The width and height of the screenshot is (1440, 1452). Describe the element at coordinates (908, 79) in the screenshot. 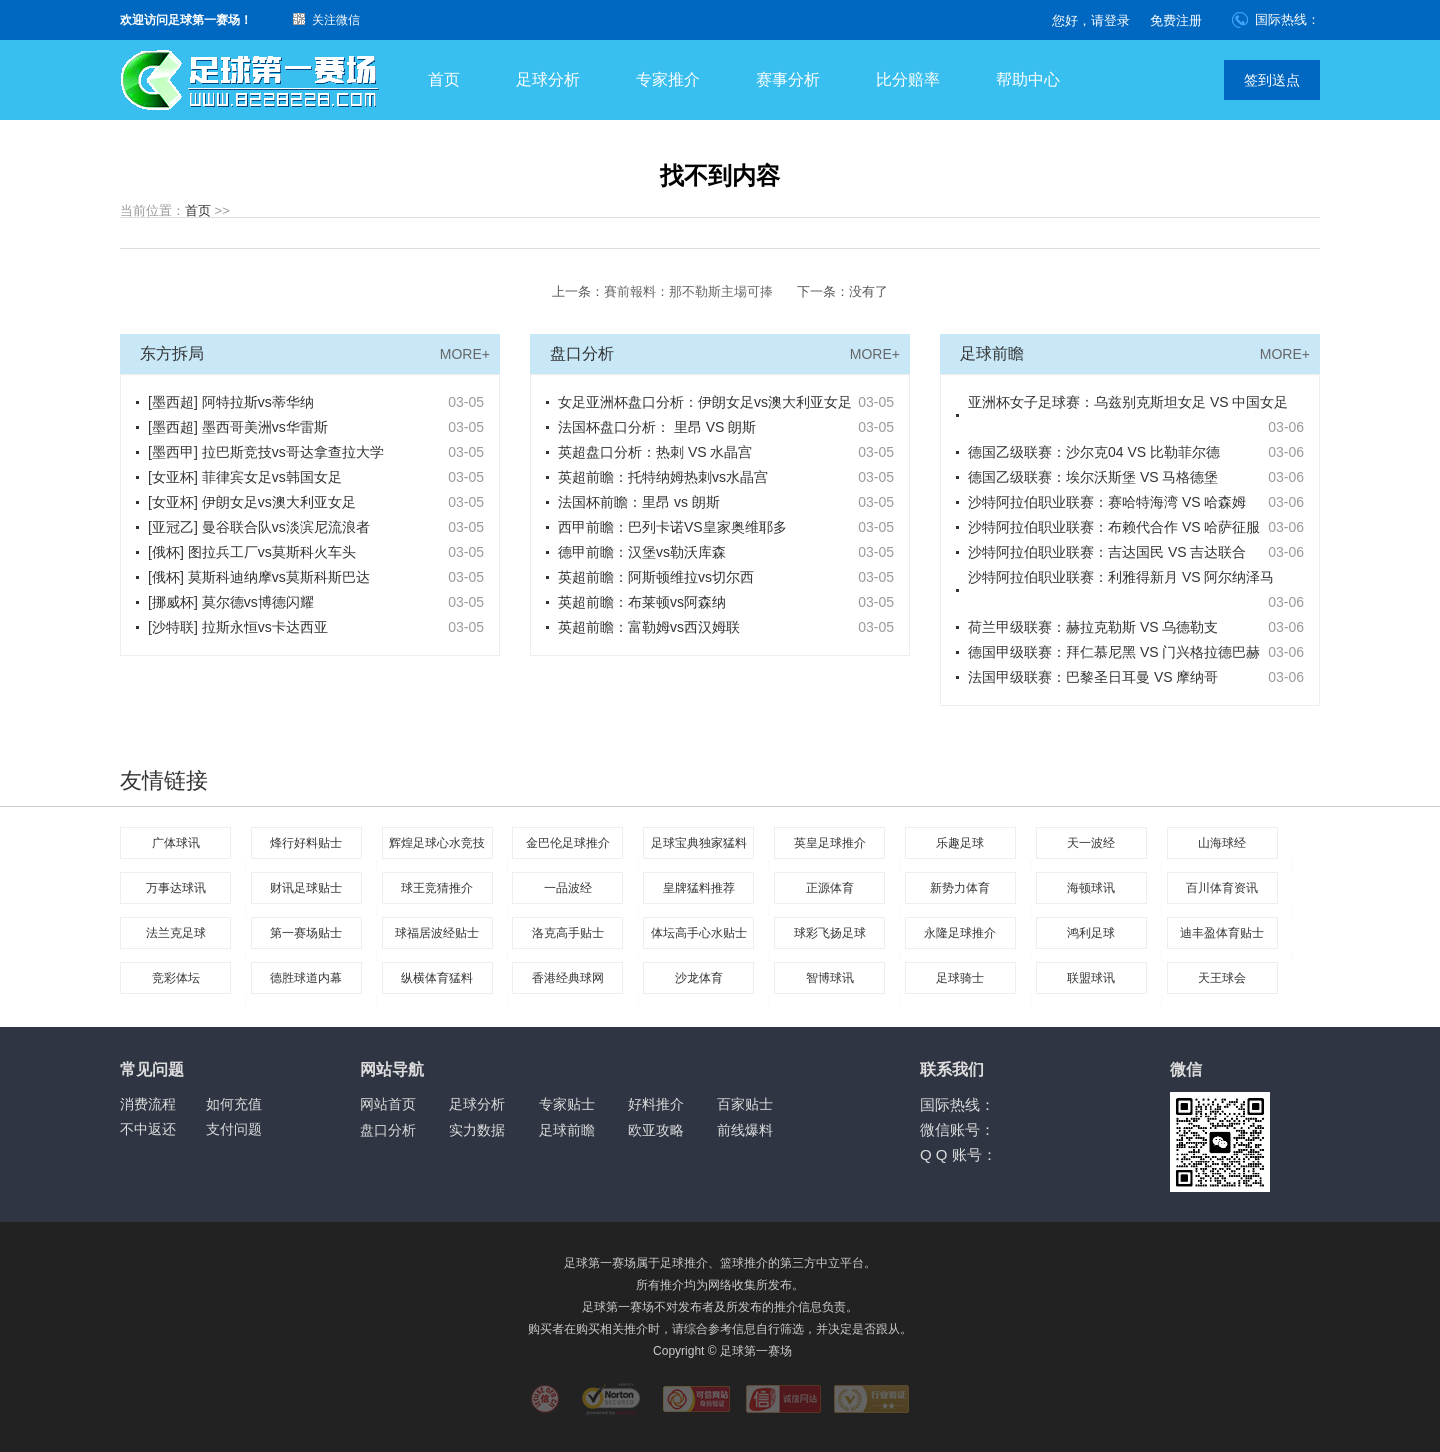

I see `比分赔率` at that location.